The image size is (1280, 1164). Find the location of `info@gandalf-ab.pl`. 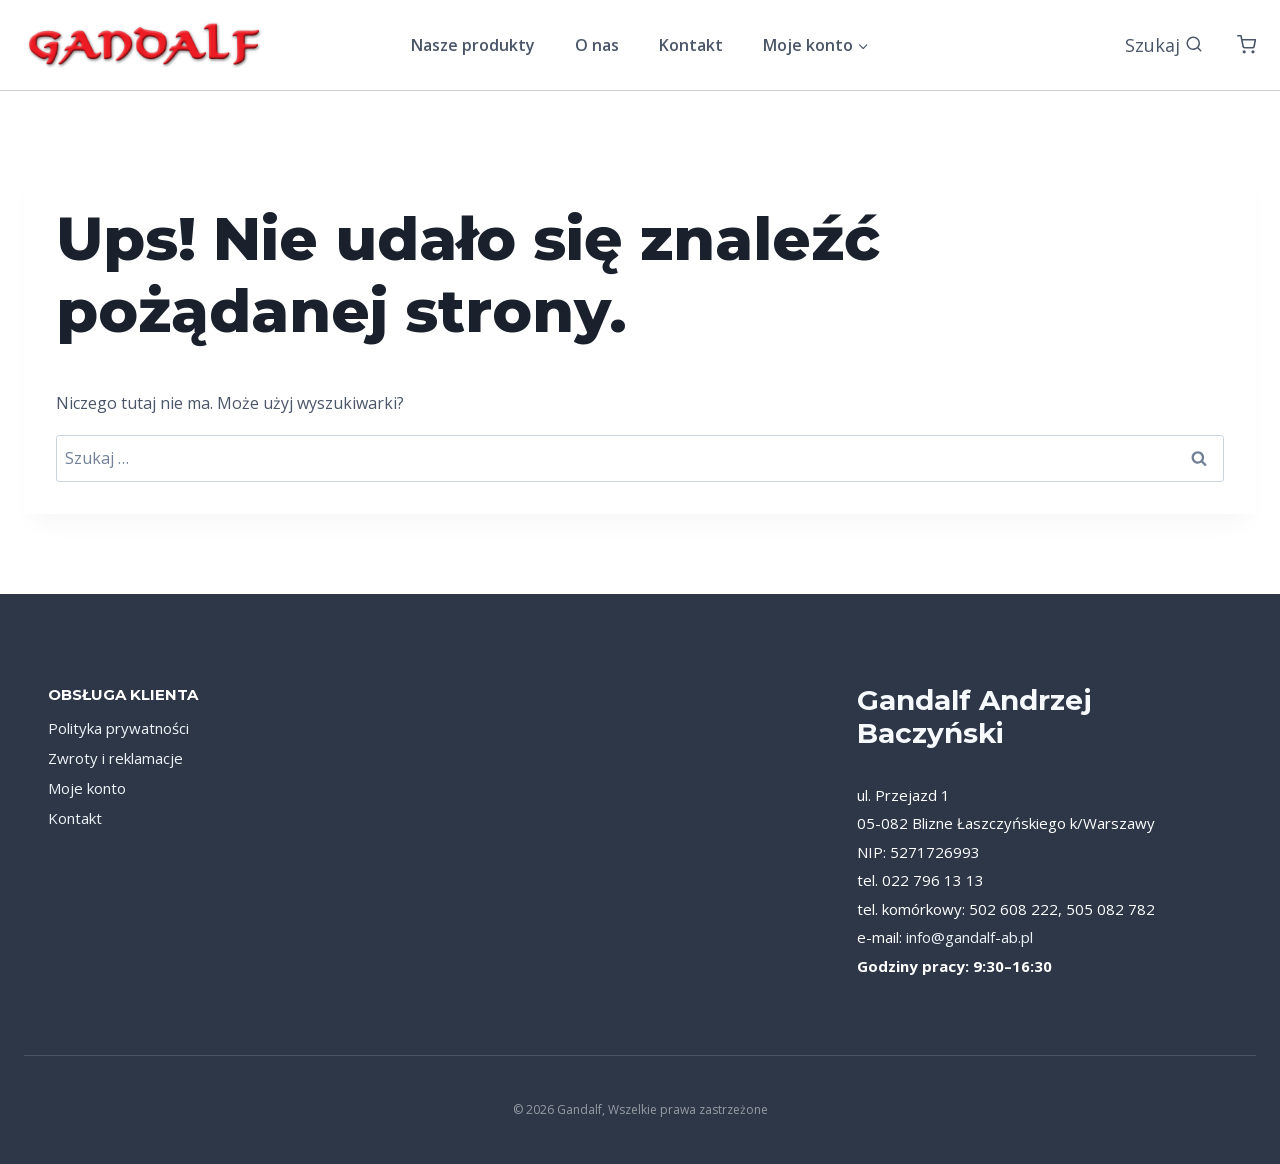

info@gandalf-ab.pl is located at coordinates (969, 937).